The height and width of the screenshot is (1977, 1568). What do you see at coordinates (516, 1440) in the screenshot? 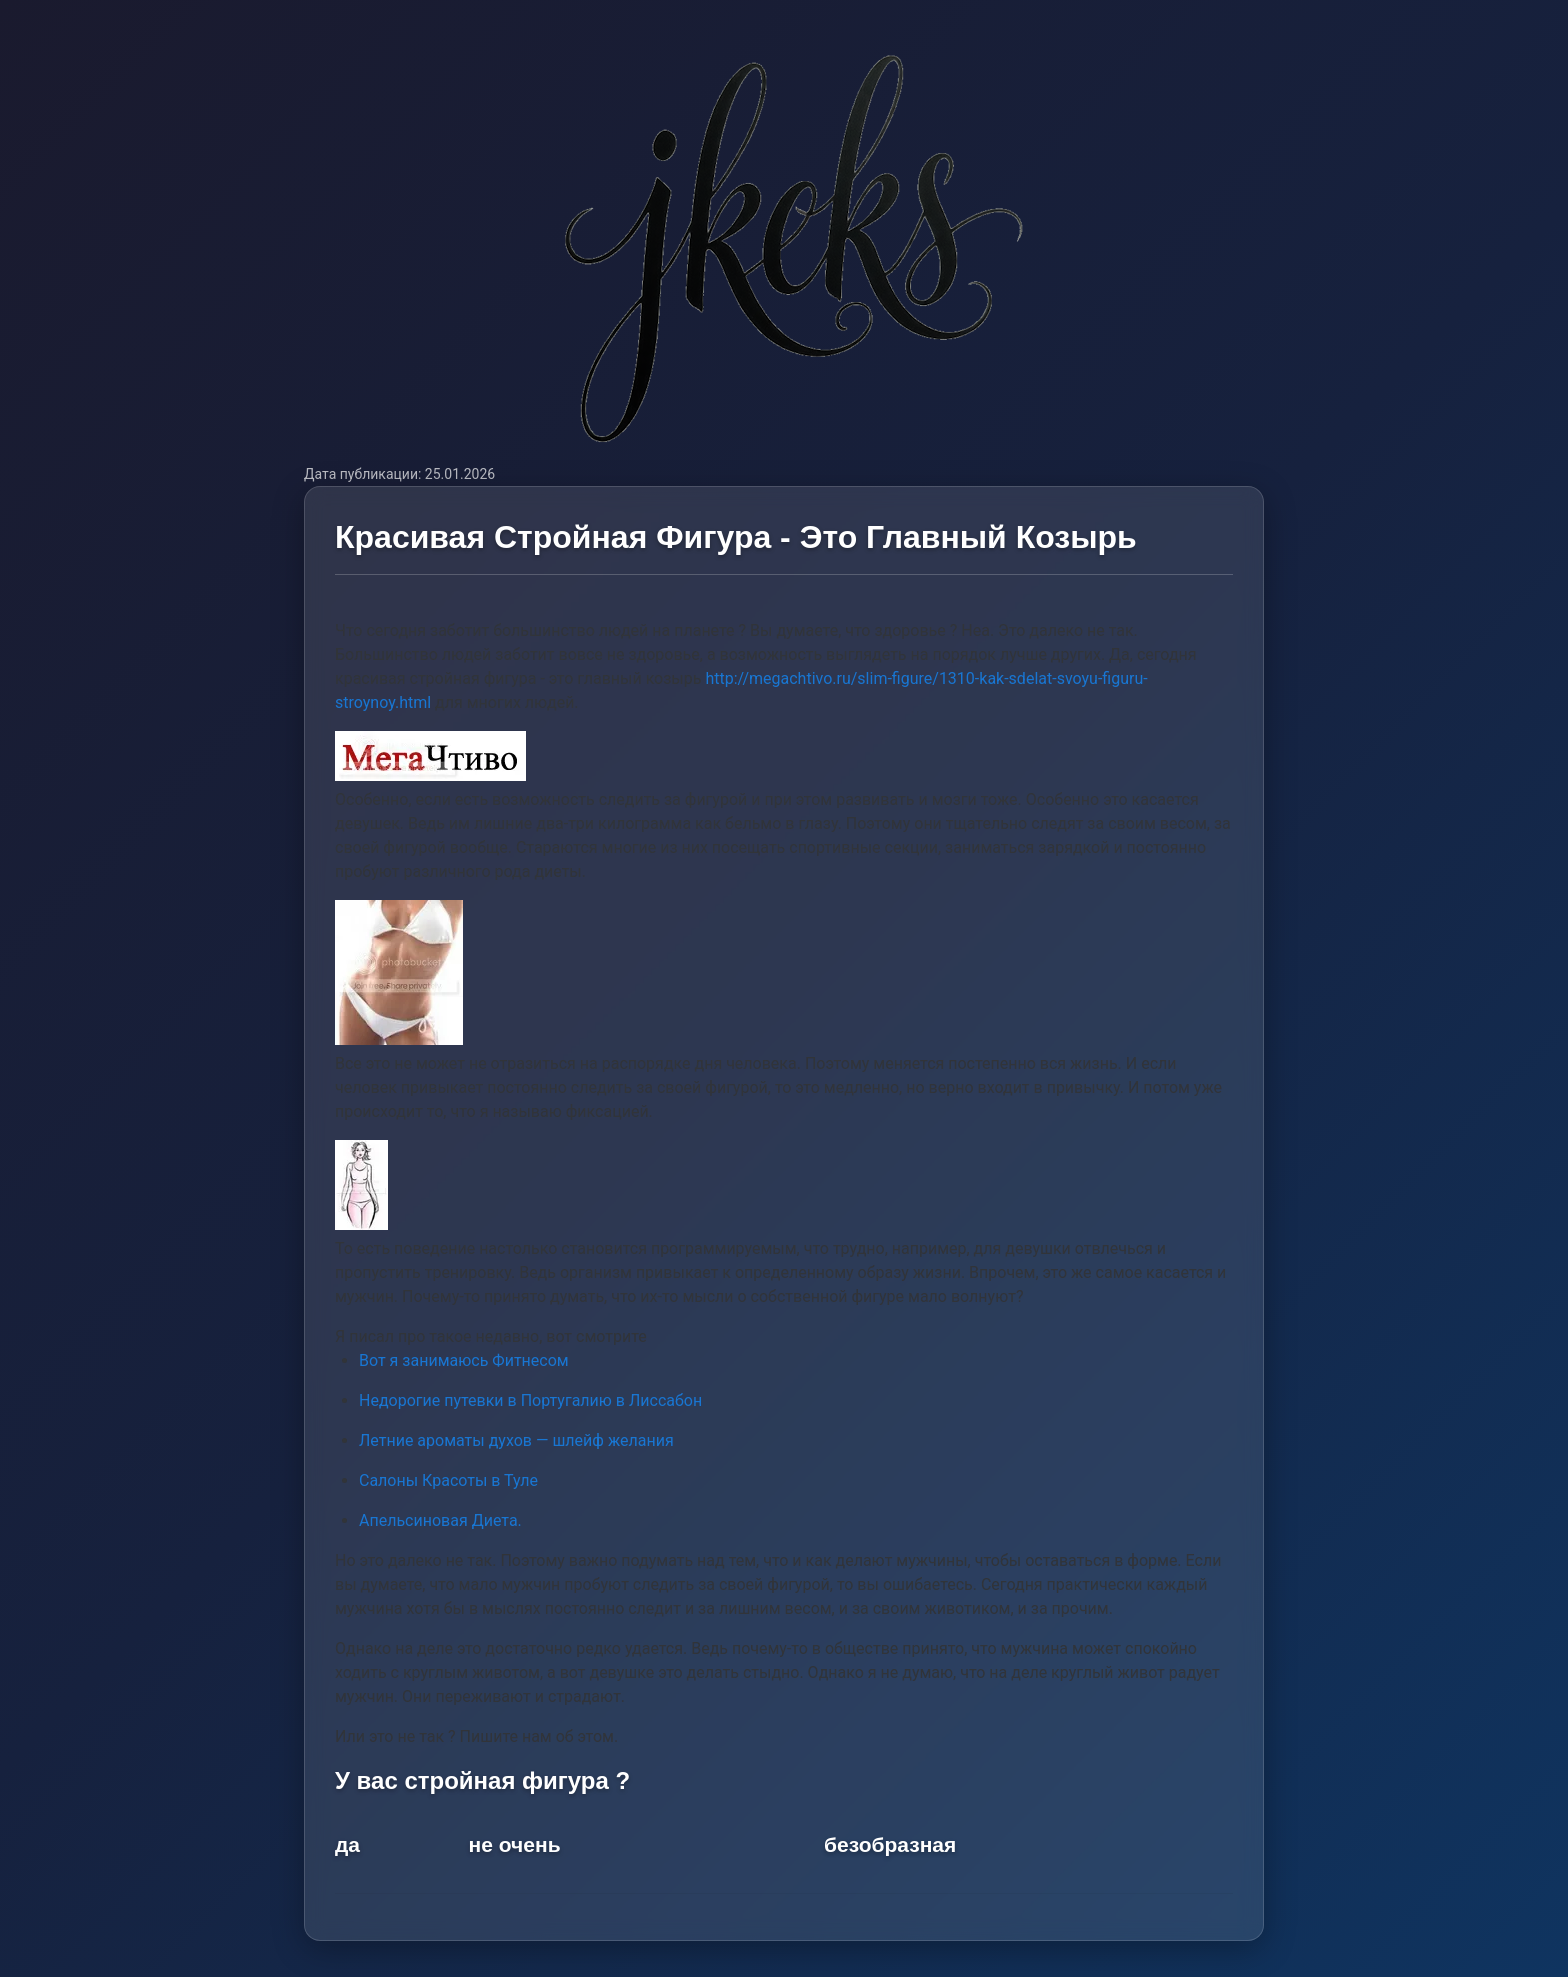
I see `Летние ароматы духов — шлейф желания` at bounding box center [516, 1440].